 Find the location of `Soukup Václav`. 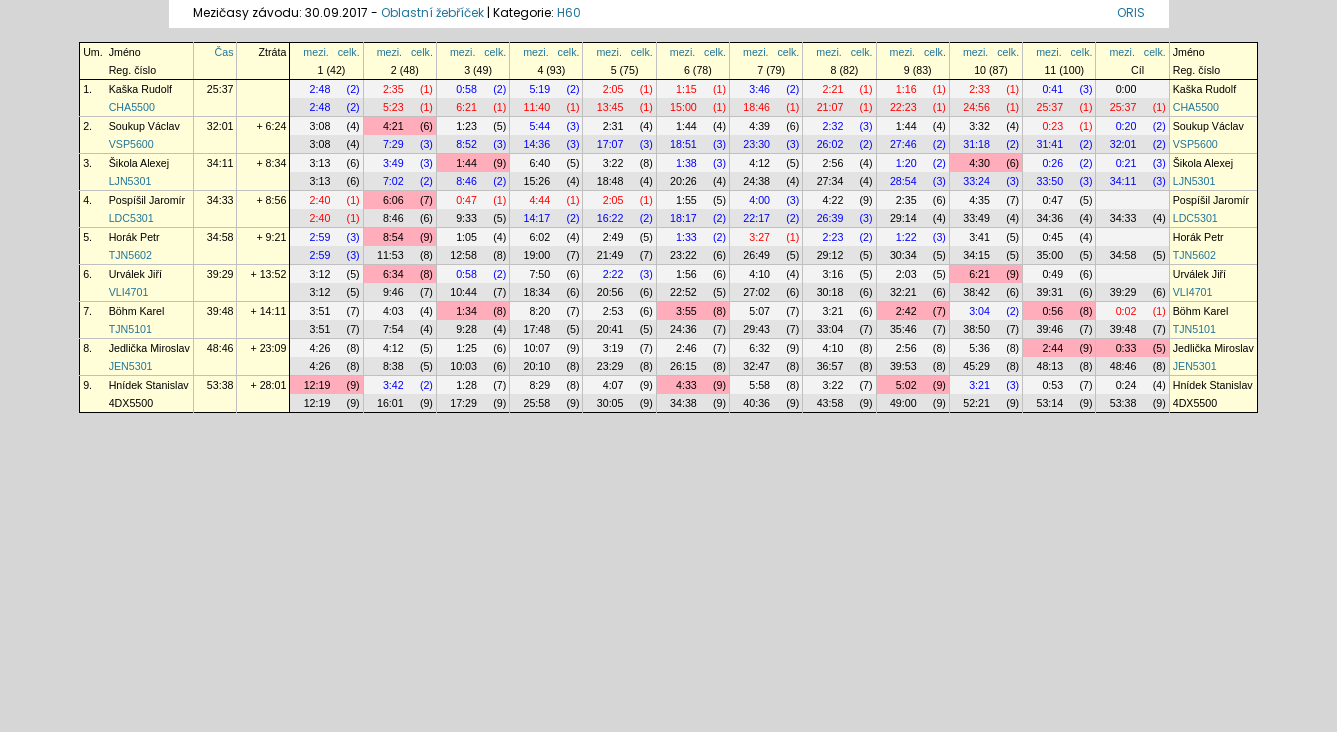

Soukup Václav is located at coordinates (144, 126).